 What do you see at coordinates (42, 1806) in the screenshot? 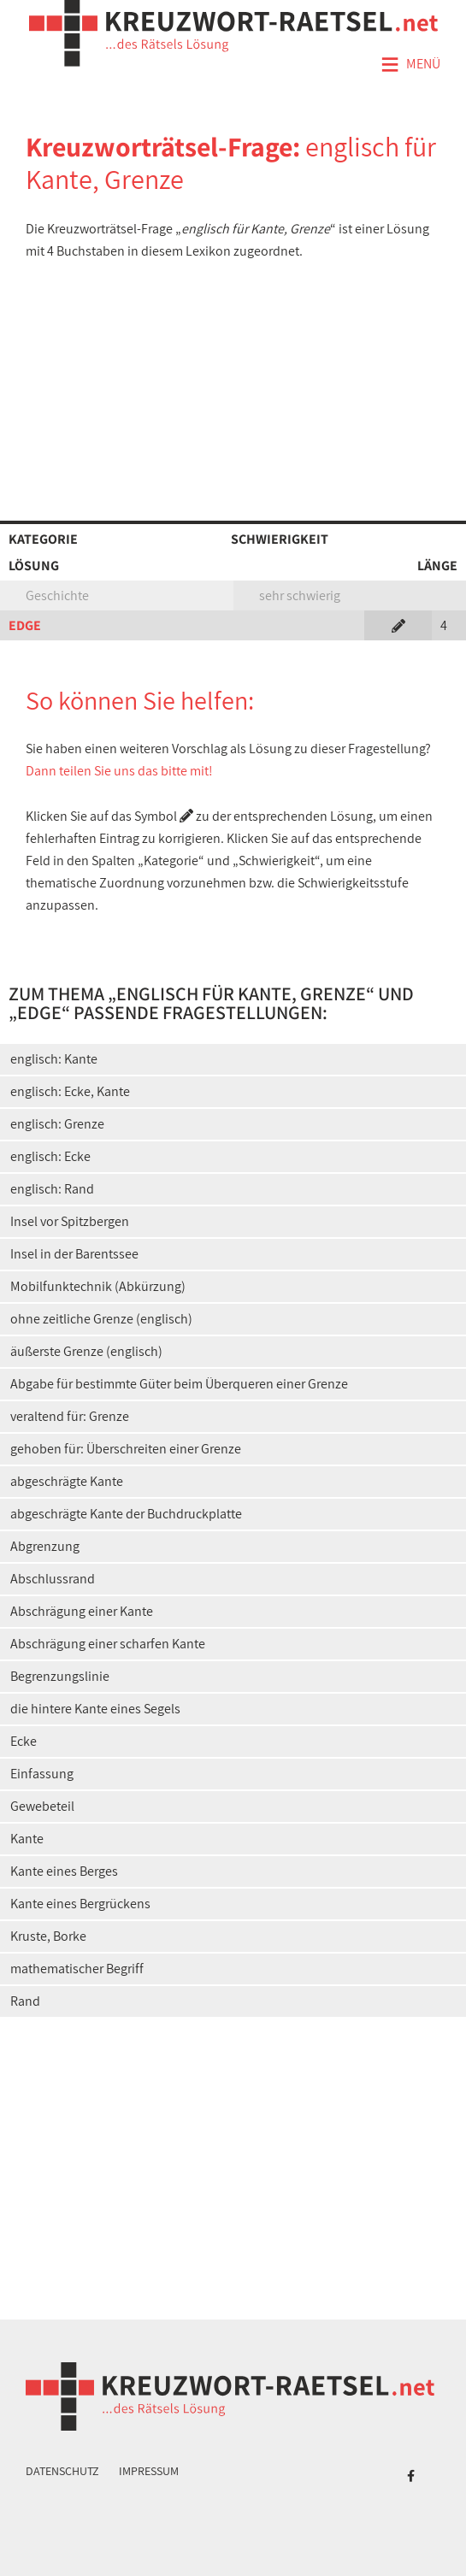
I see `Gewebeteil` at bounding box center [42, 1806].